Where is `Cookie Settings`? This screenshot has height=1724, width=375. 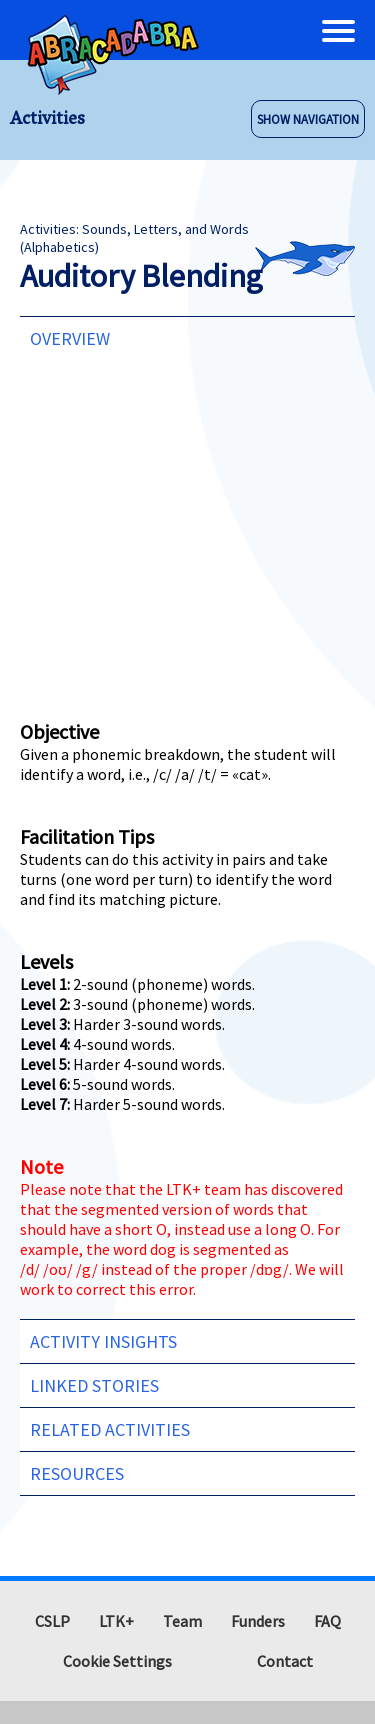
Cookie Settings is located at coordinates (117, 1661).